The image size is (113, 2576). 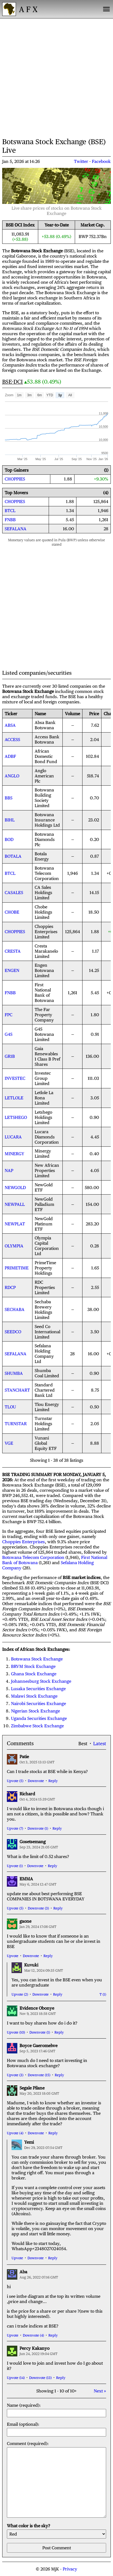 What do you see at coordinates (56, 77) in the screenshot?
I see `[Advertisement]` at bounding box center [56, 77].